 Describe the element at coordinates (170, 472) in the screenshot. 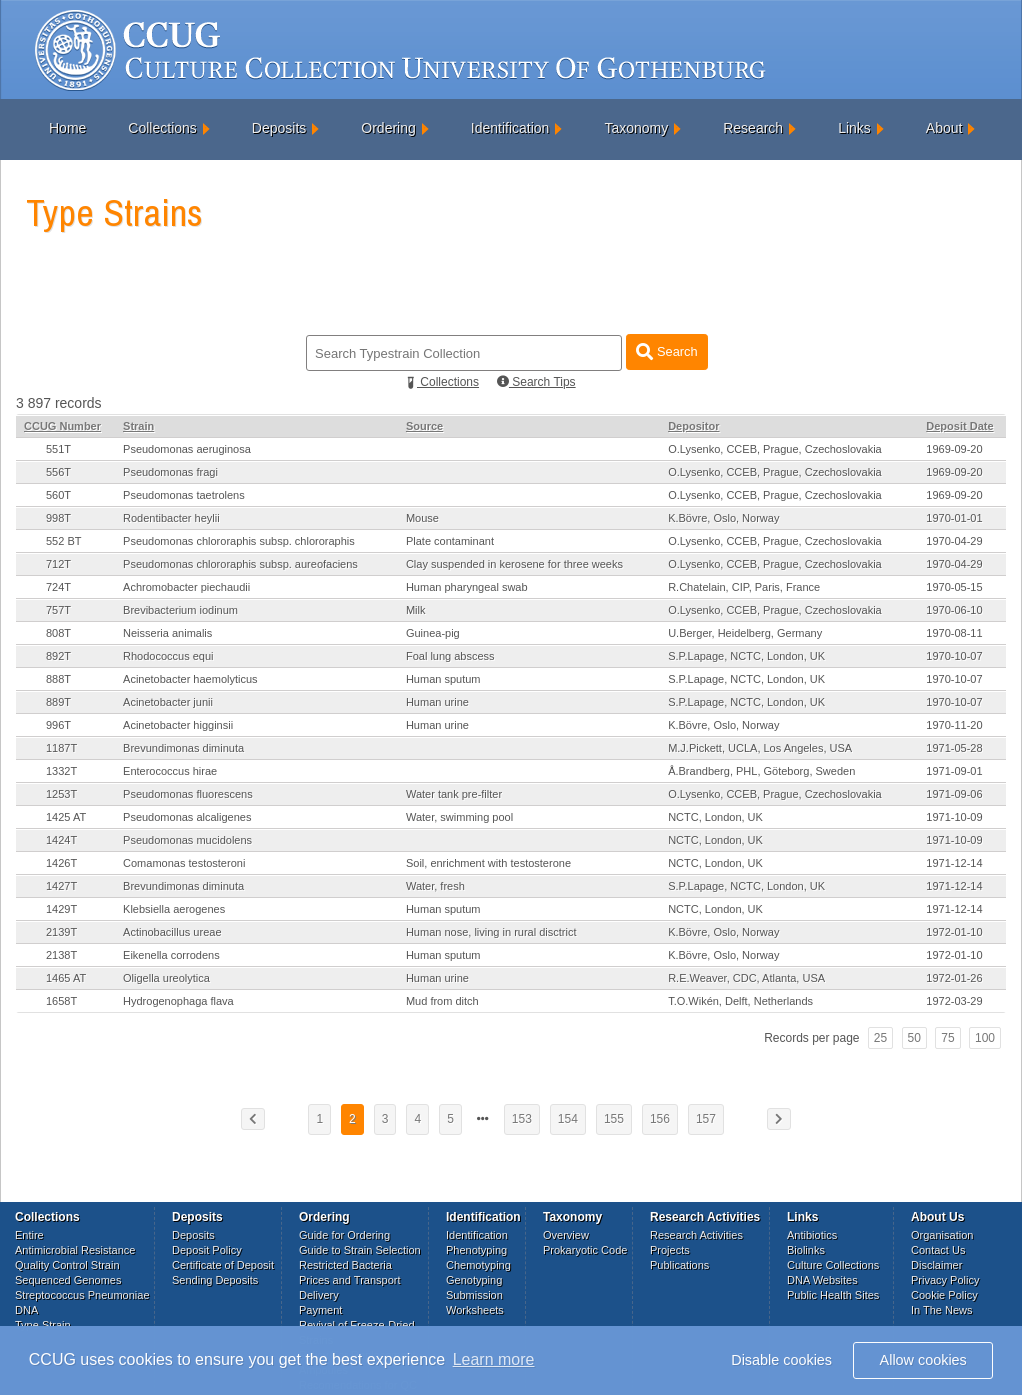

I see `Pseudomonas fragi` at that location.